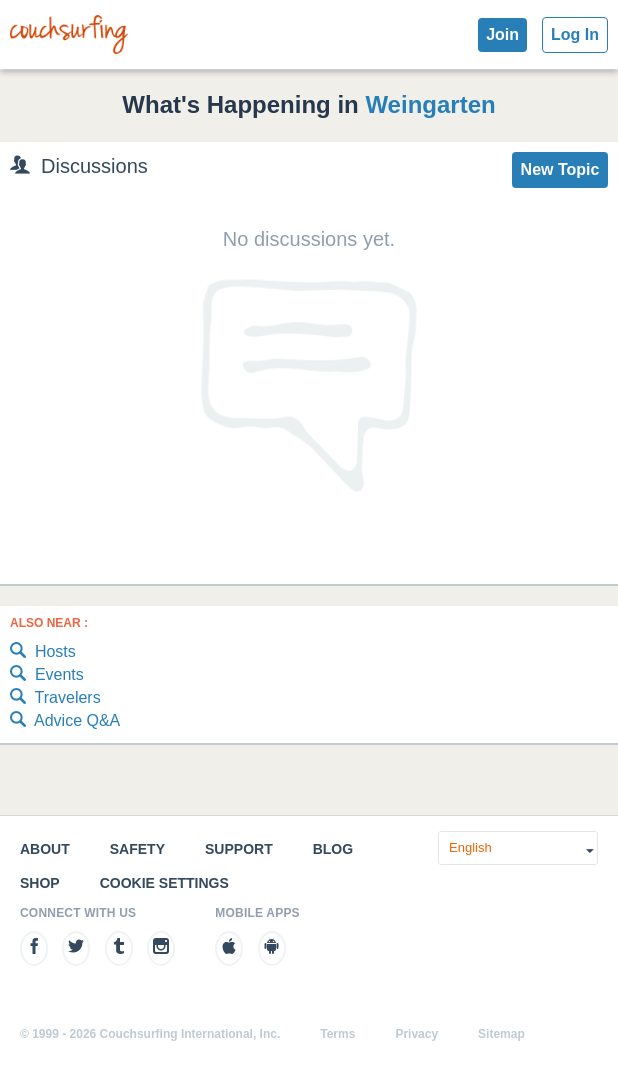 This screenshot has height=1066, width=618. Describe the element at coordinates (239, 849) in the screenshot. I see `Support` at that location.